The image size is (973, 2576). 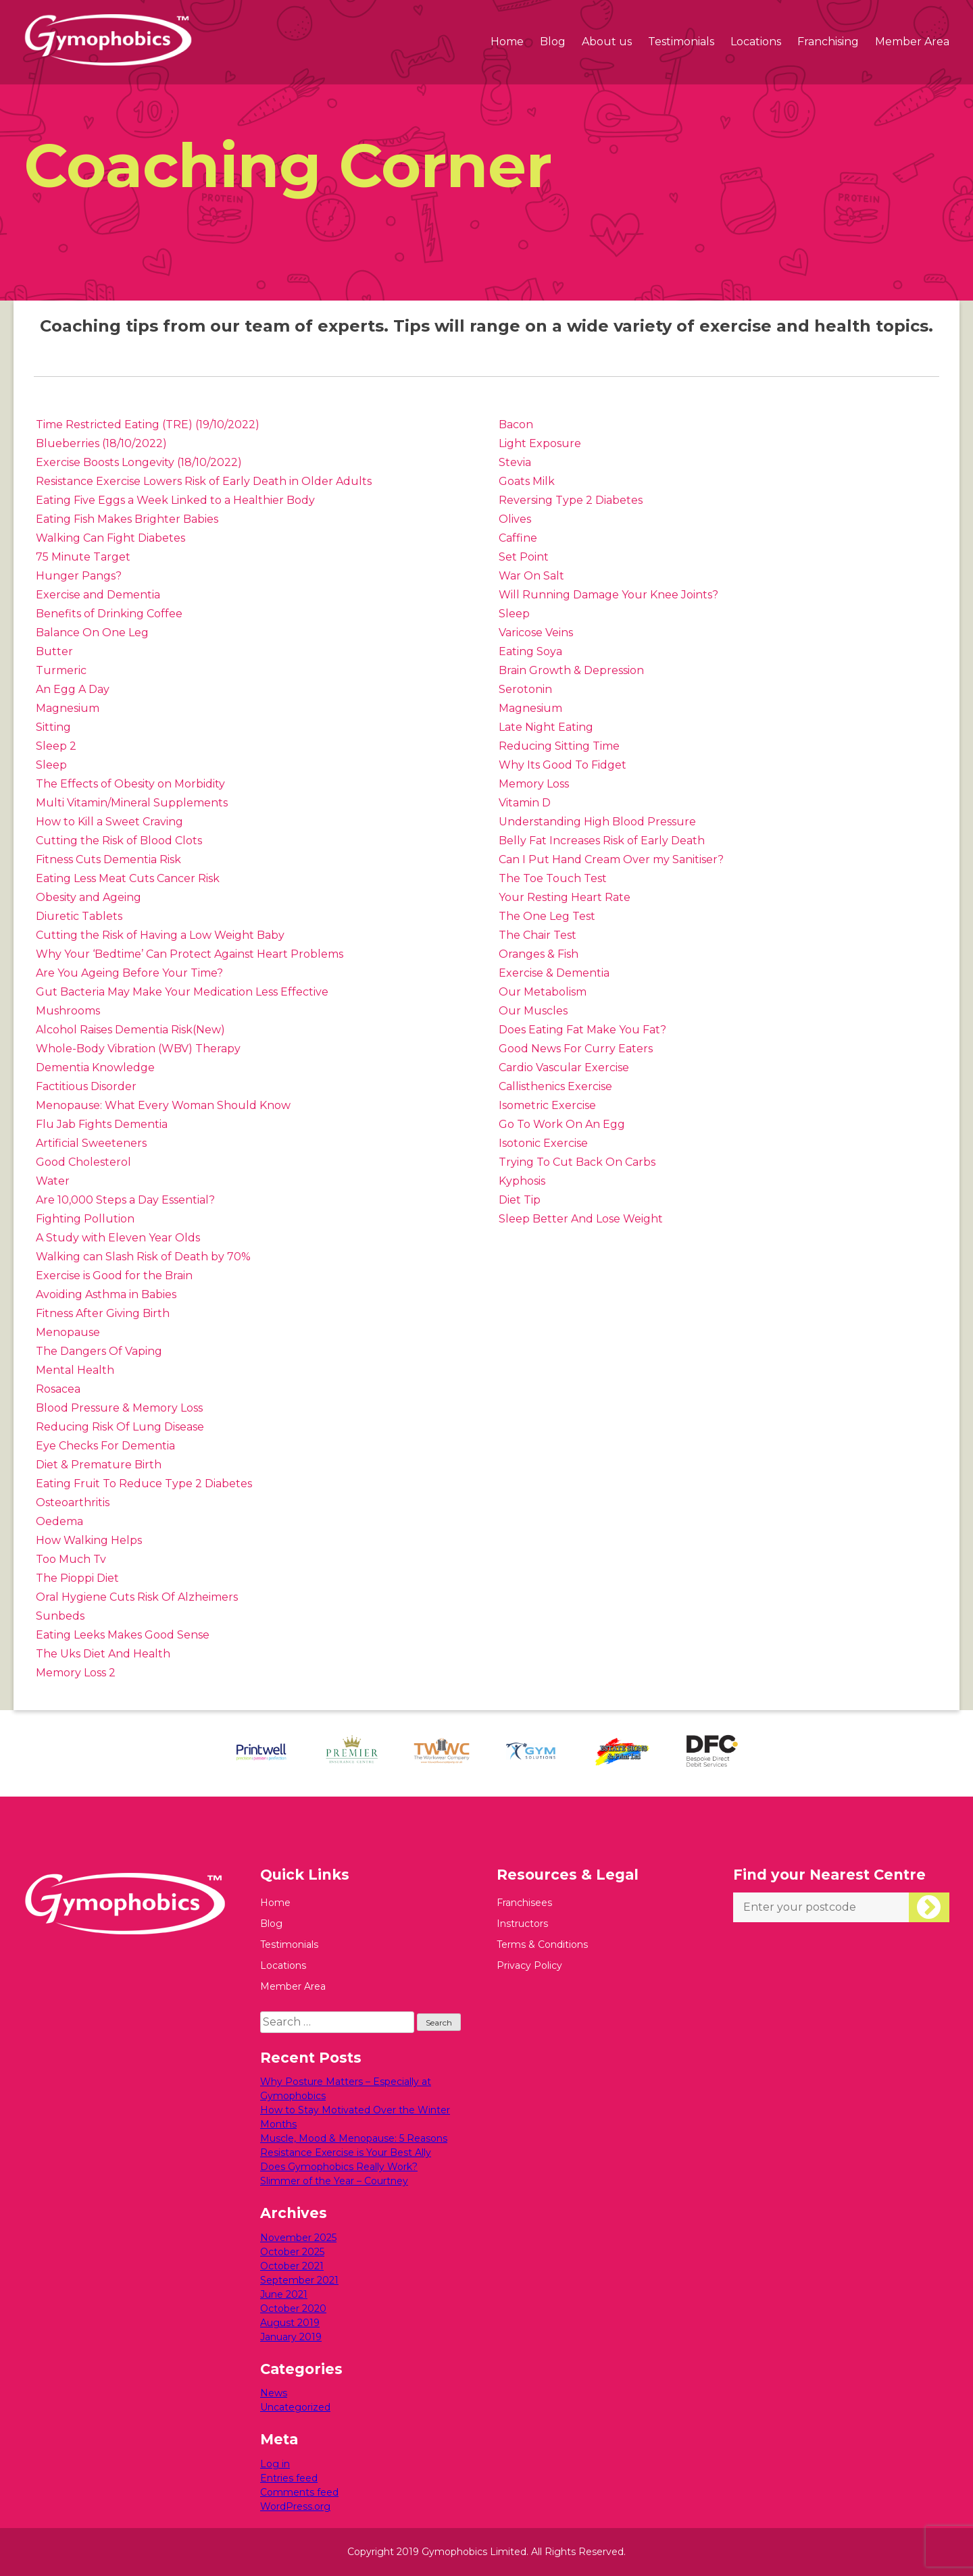 What do you see at coordinates (299, 2280) in the screenshot?
I see `September 2021` at bounding box center [299, 2280].